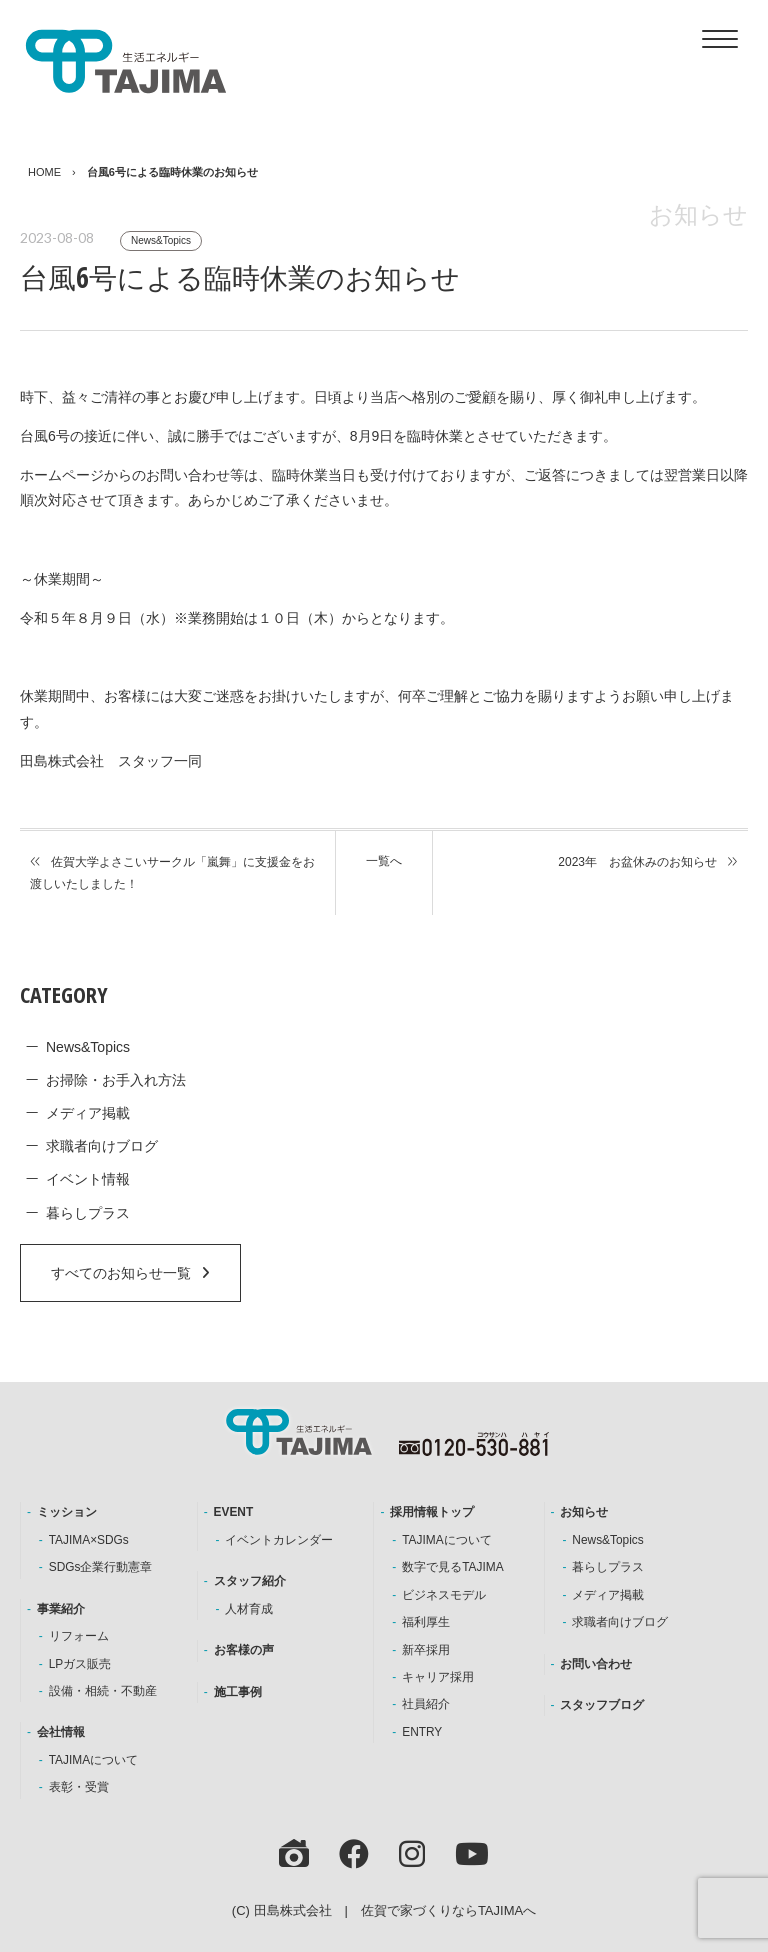 This screenshot has height=1952, width=768. I want to click on TAJIMAについて, so click(93, 1760).